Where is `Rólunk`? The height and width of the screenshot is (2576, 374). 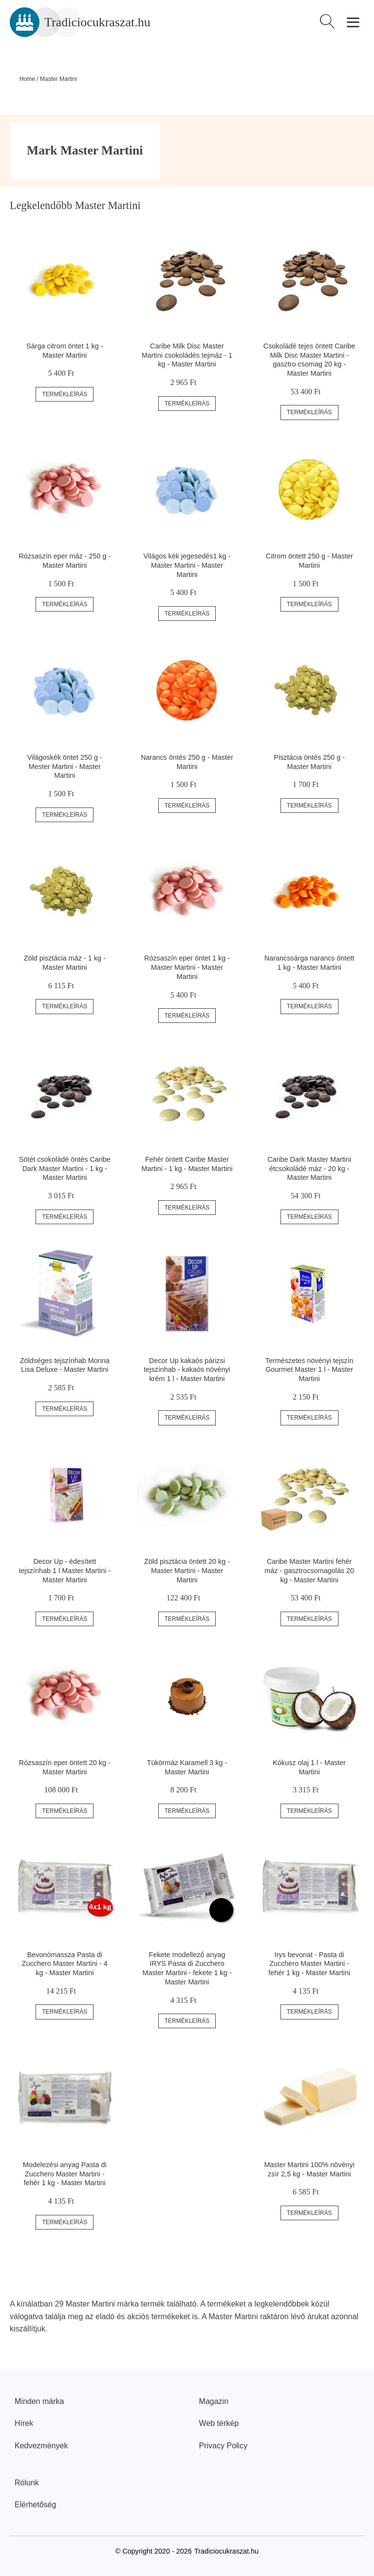 Rólunk is located at coordinates (27, 2483).